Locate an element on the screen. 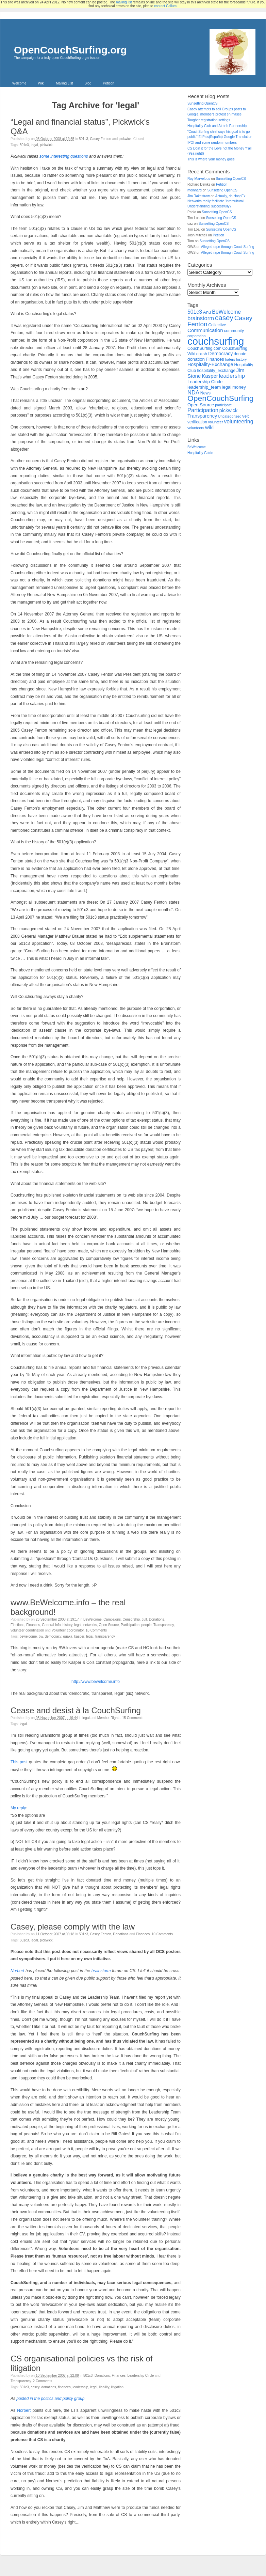 The image size is (266, 2576). BW is located at coordinates (41, 1636).